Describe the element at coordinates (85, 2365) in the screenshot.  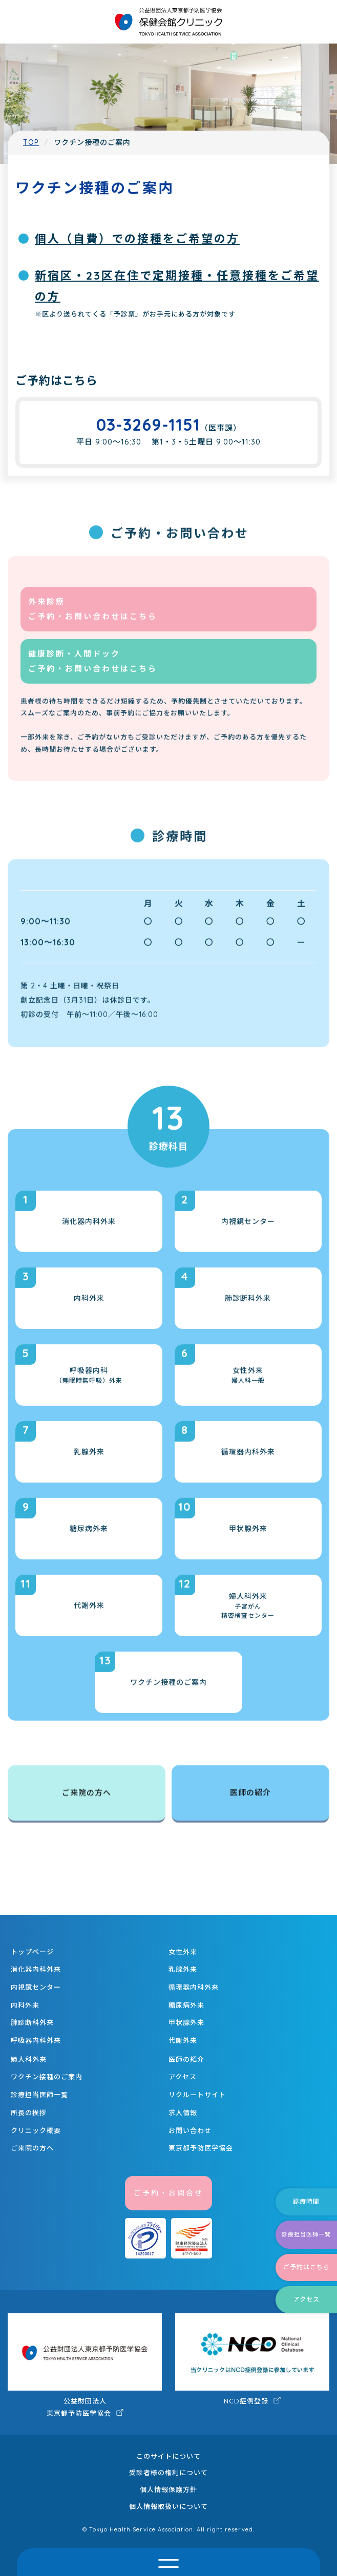
I see `公益財団法人 東京都予防医学協会` at that location.